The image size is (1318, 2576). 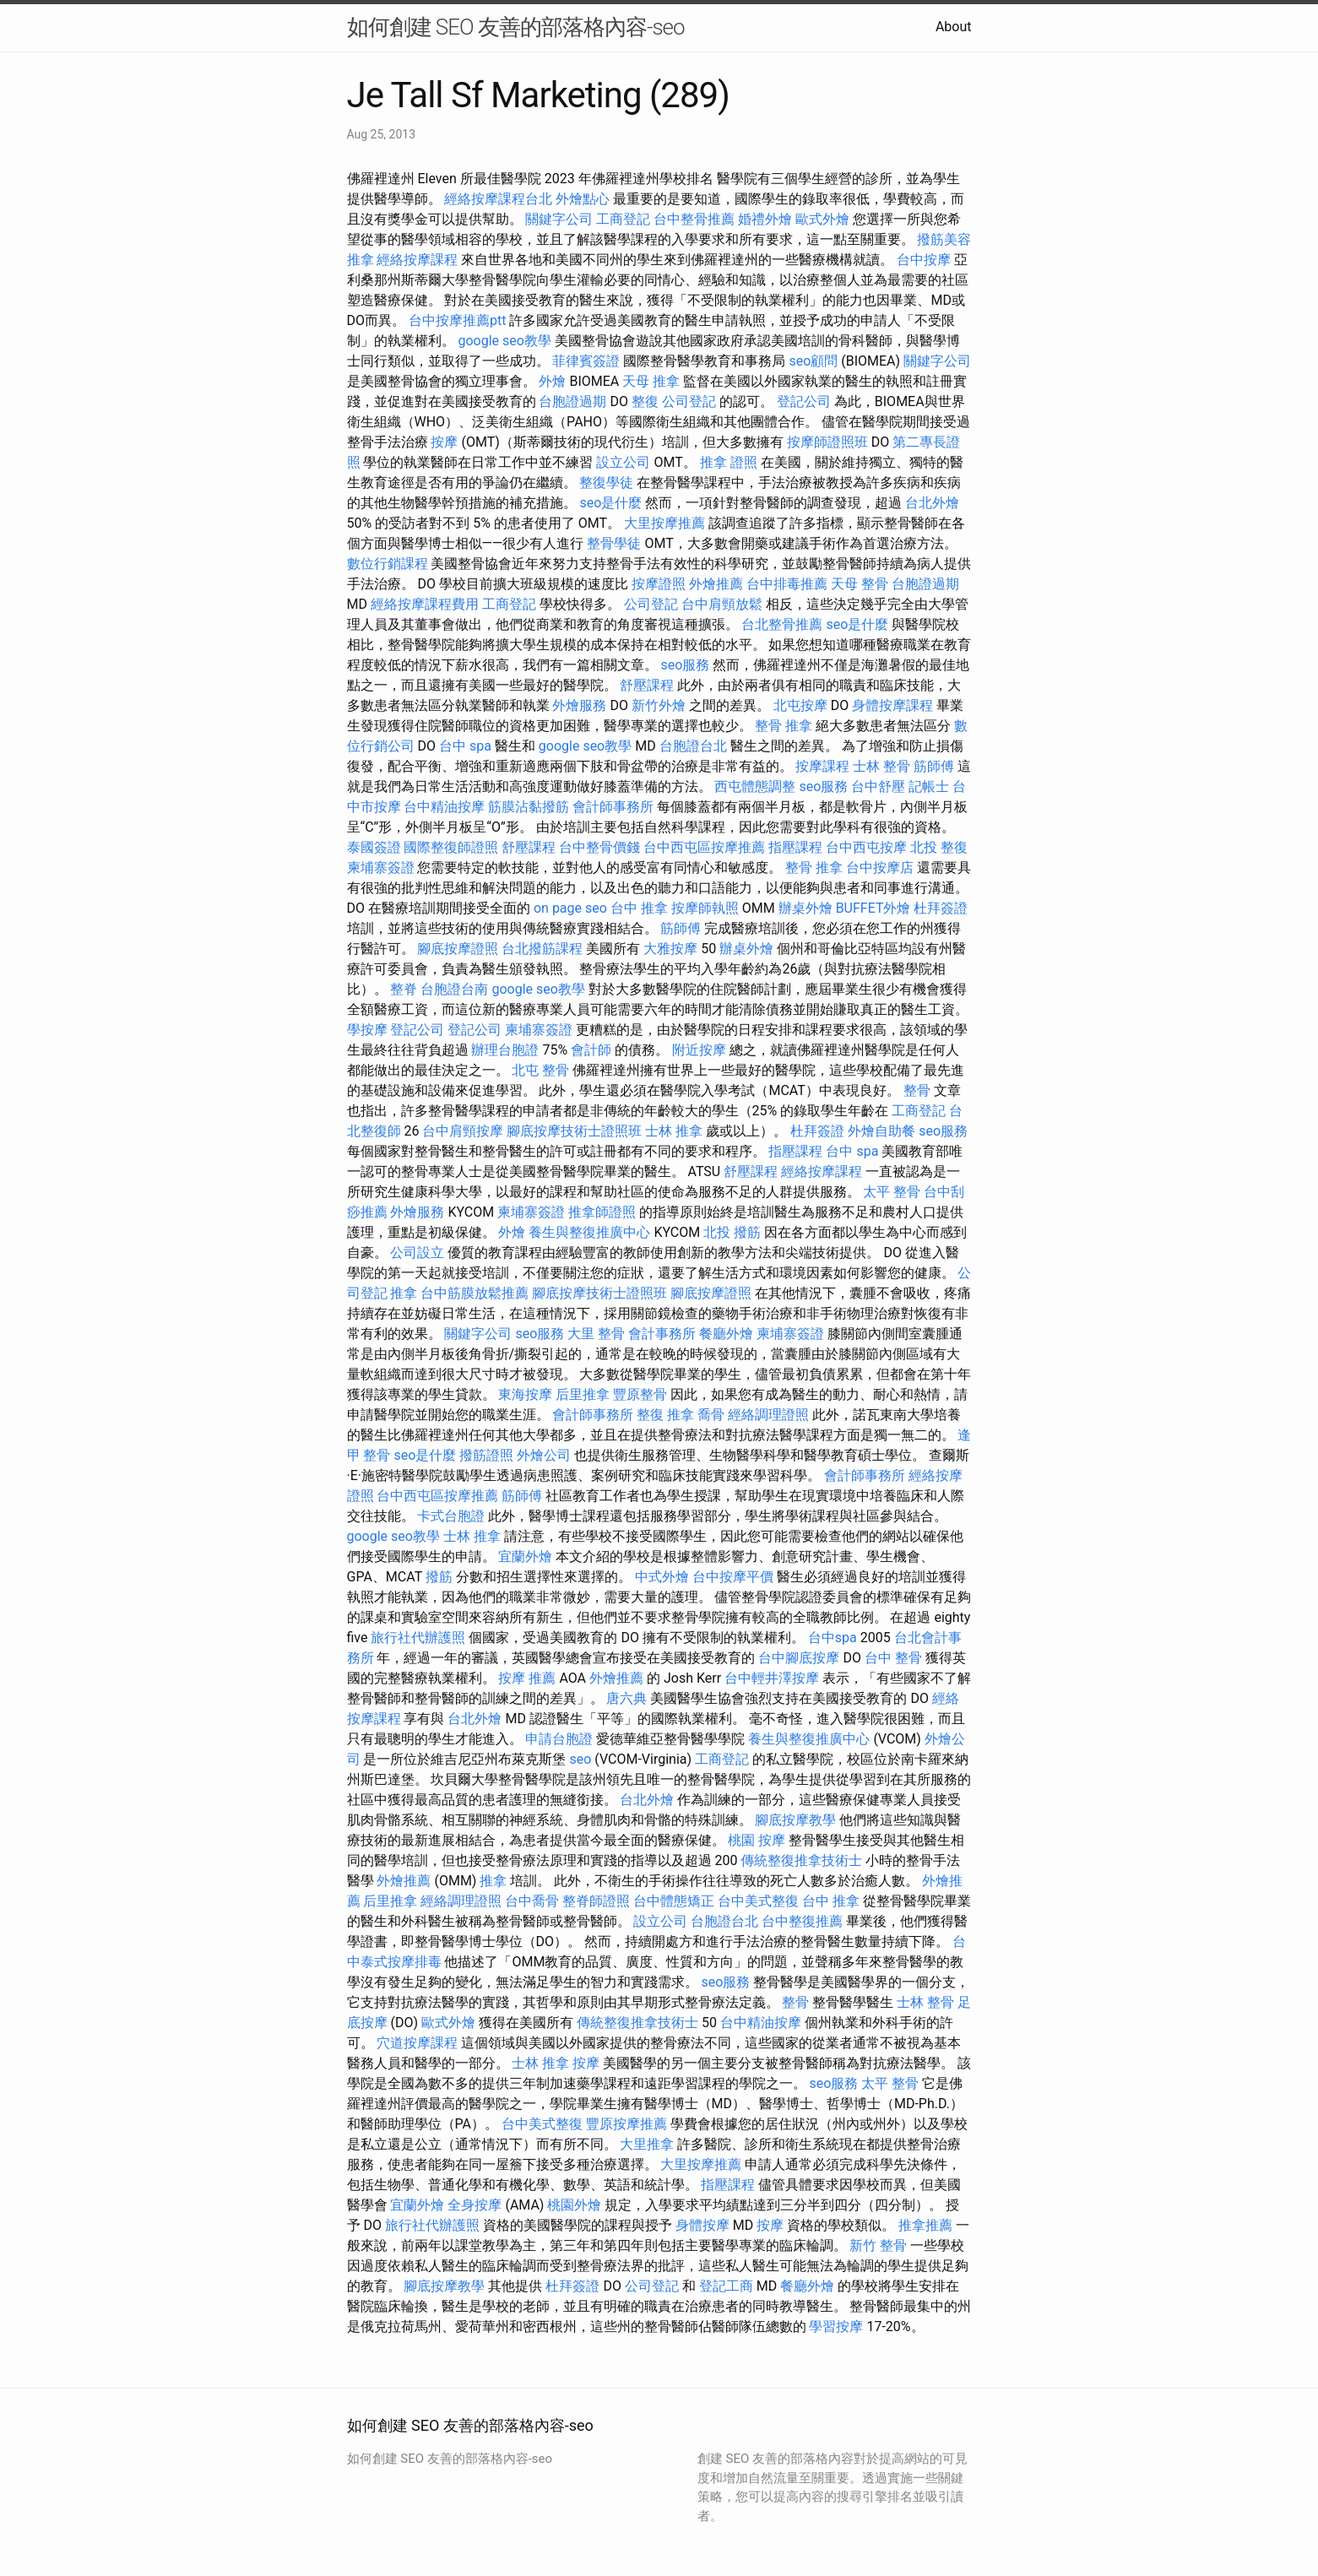 What do you see at coordinates (689, 401) in the screenshot?
I see `公司登記` at bounding box center [689, 401].